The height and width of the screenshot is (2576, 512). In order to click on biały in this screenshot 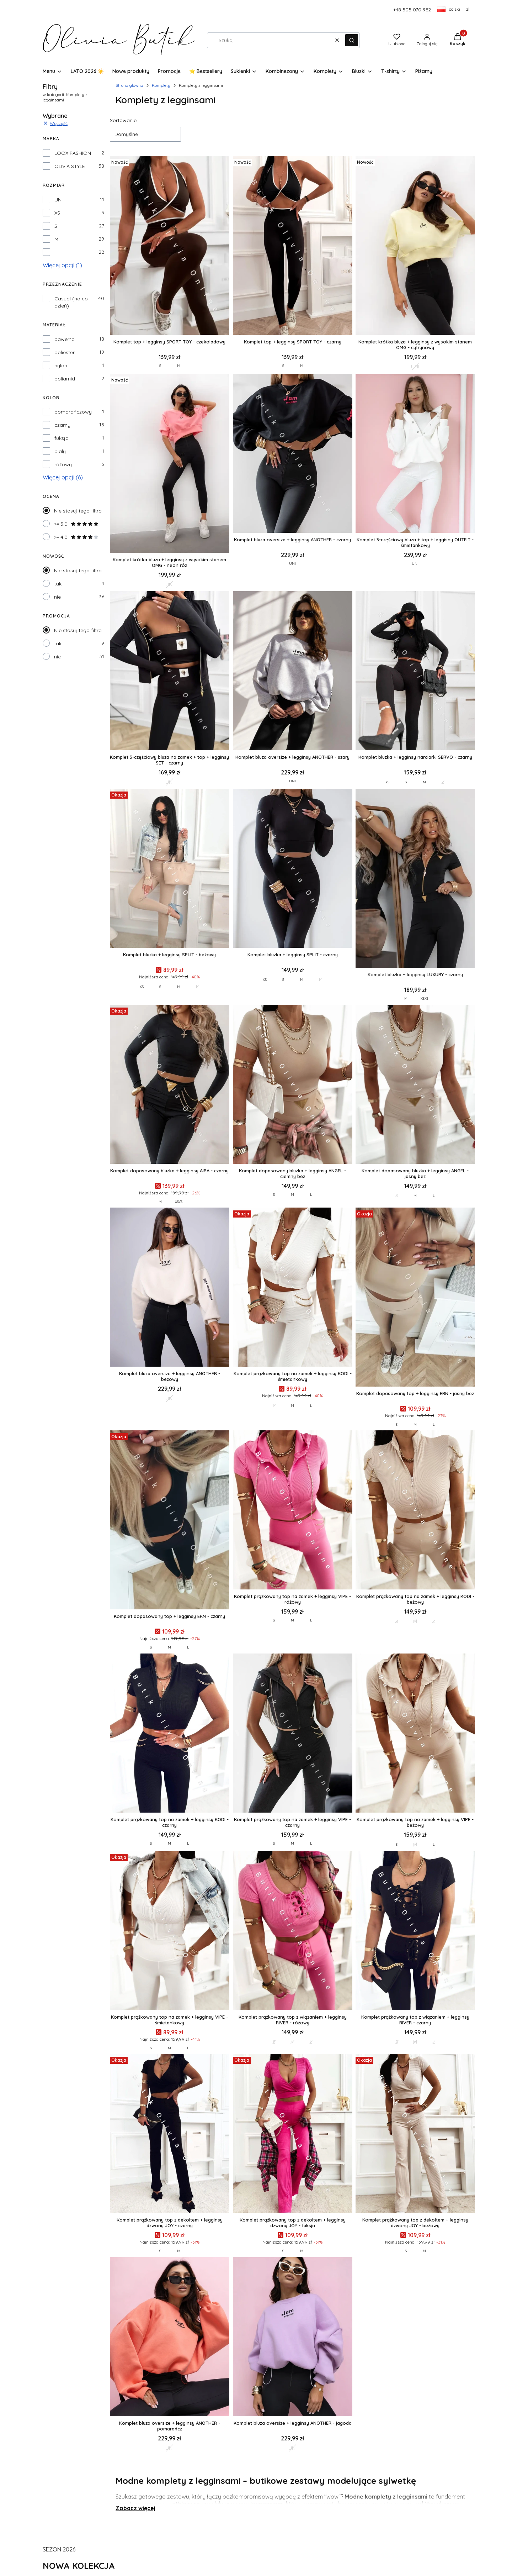, I will do `click(60, 451)`.